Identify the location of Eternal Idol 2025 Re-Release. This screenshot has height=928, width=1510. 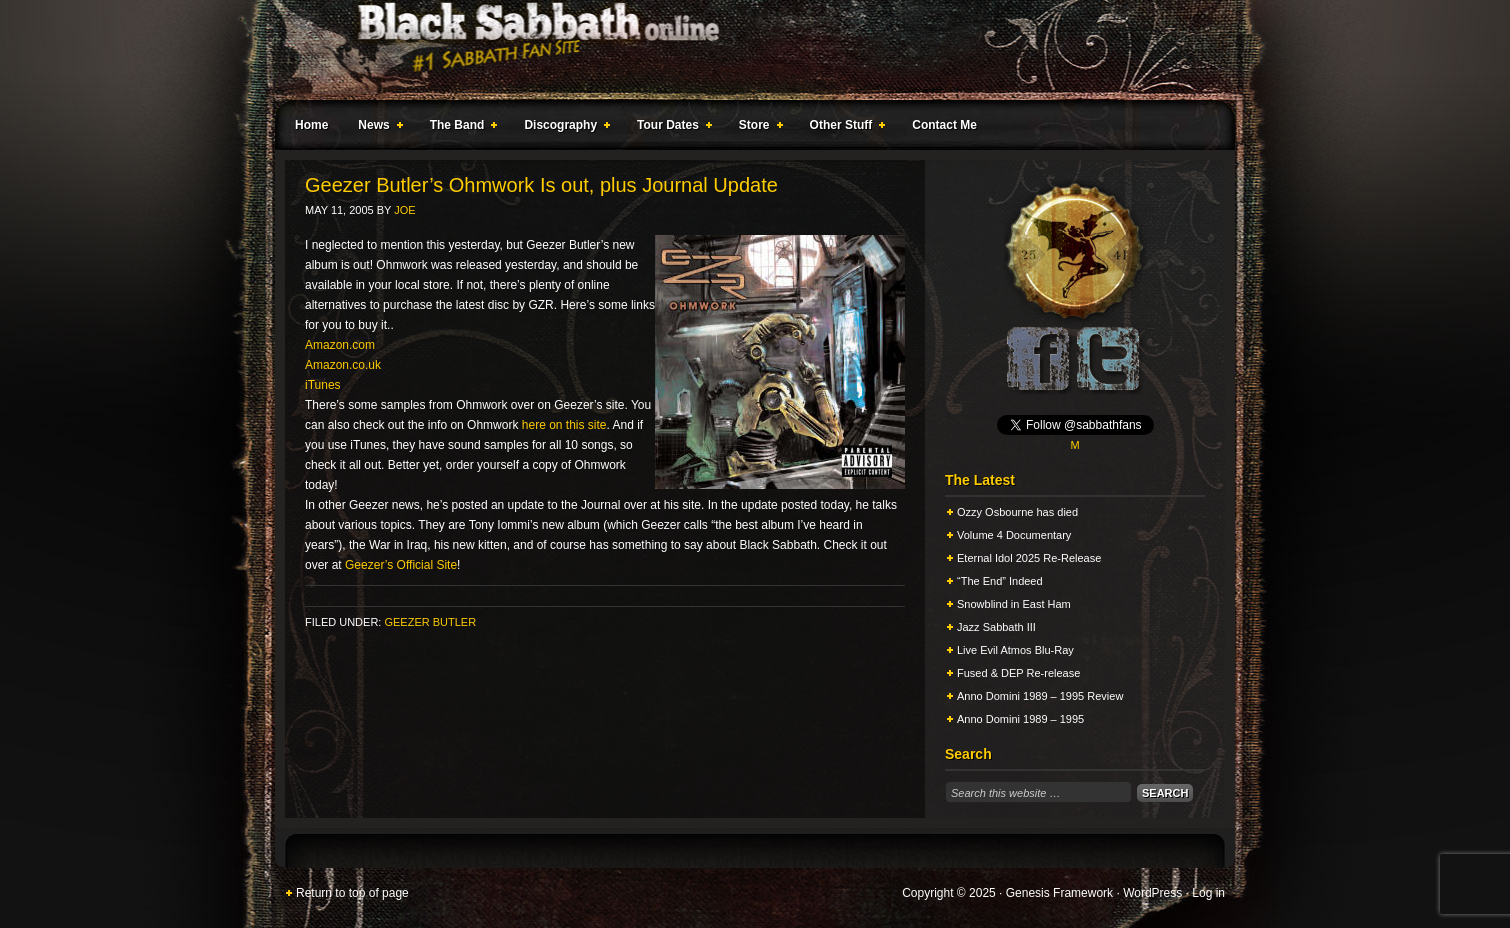
(1029, 558).